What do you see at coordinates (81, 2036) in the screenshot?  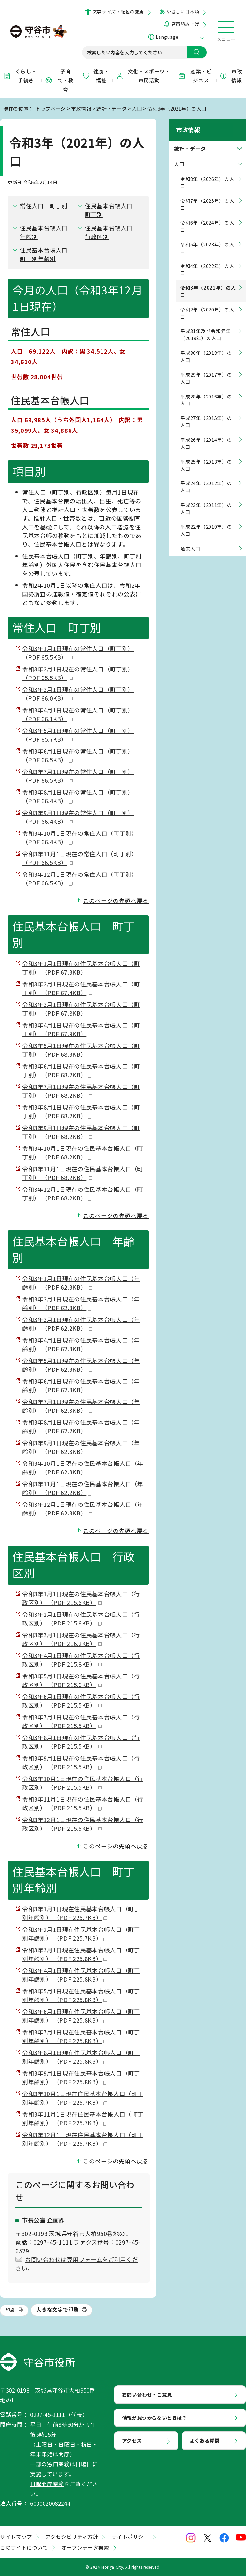 I see `令和3年7月1日現在住民基本台帳人口（町丁別年齢別） （PDF 225.8KB）` at bounding box center [81, 2036].